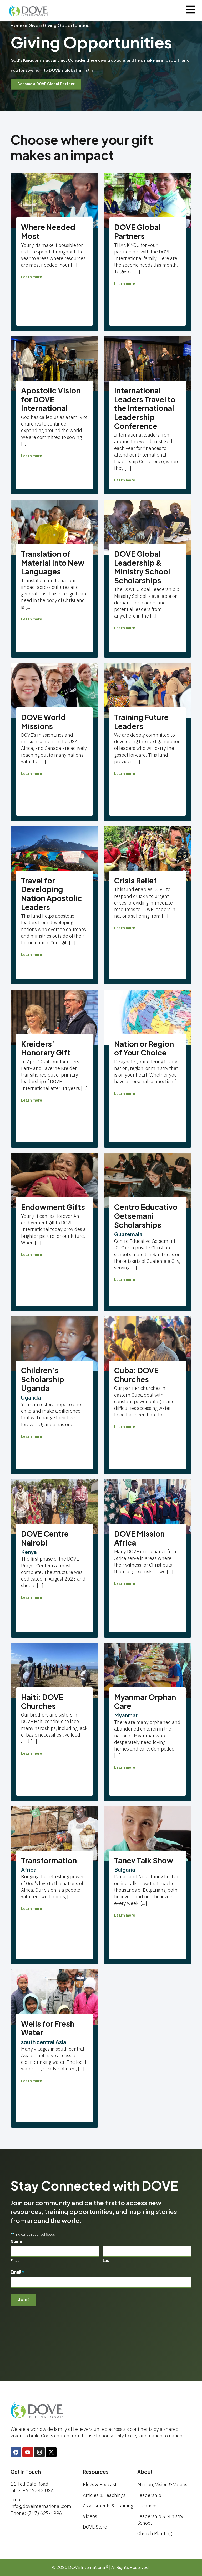 The width and height of the screenshot is (202, 2576). What do you see at coordinates (17, 25) in the screenshot?
I see `Home` at bounding box center [17, 25].